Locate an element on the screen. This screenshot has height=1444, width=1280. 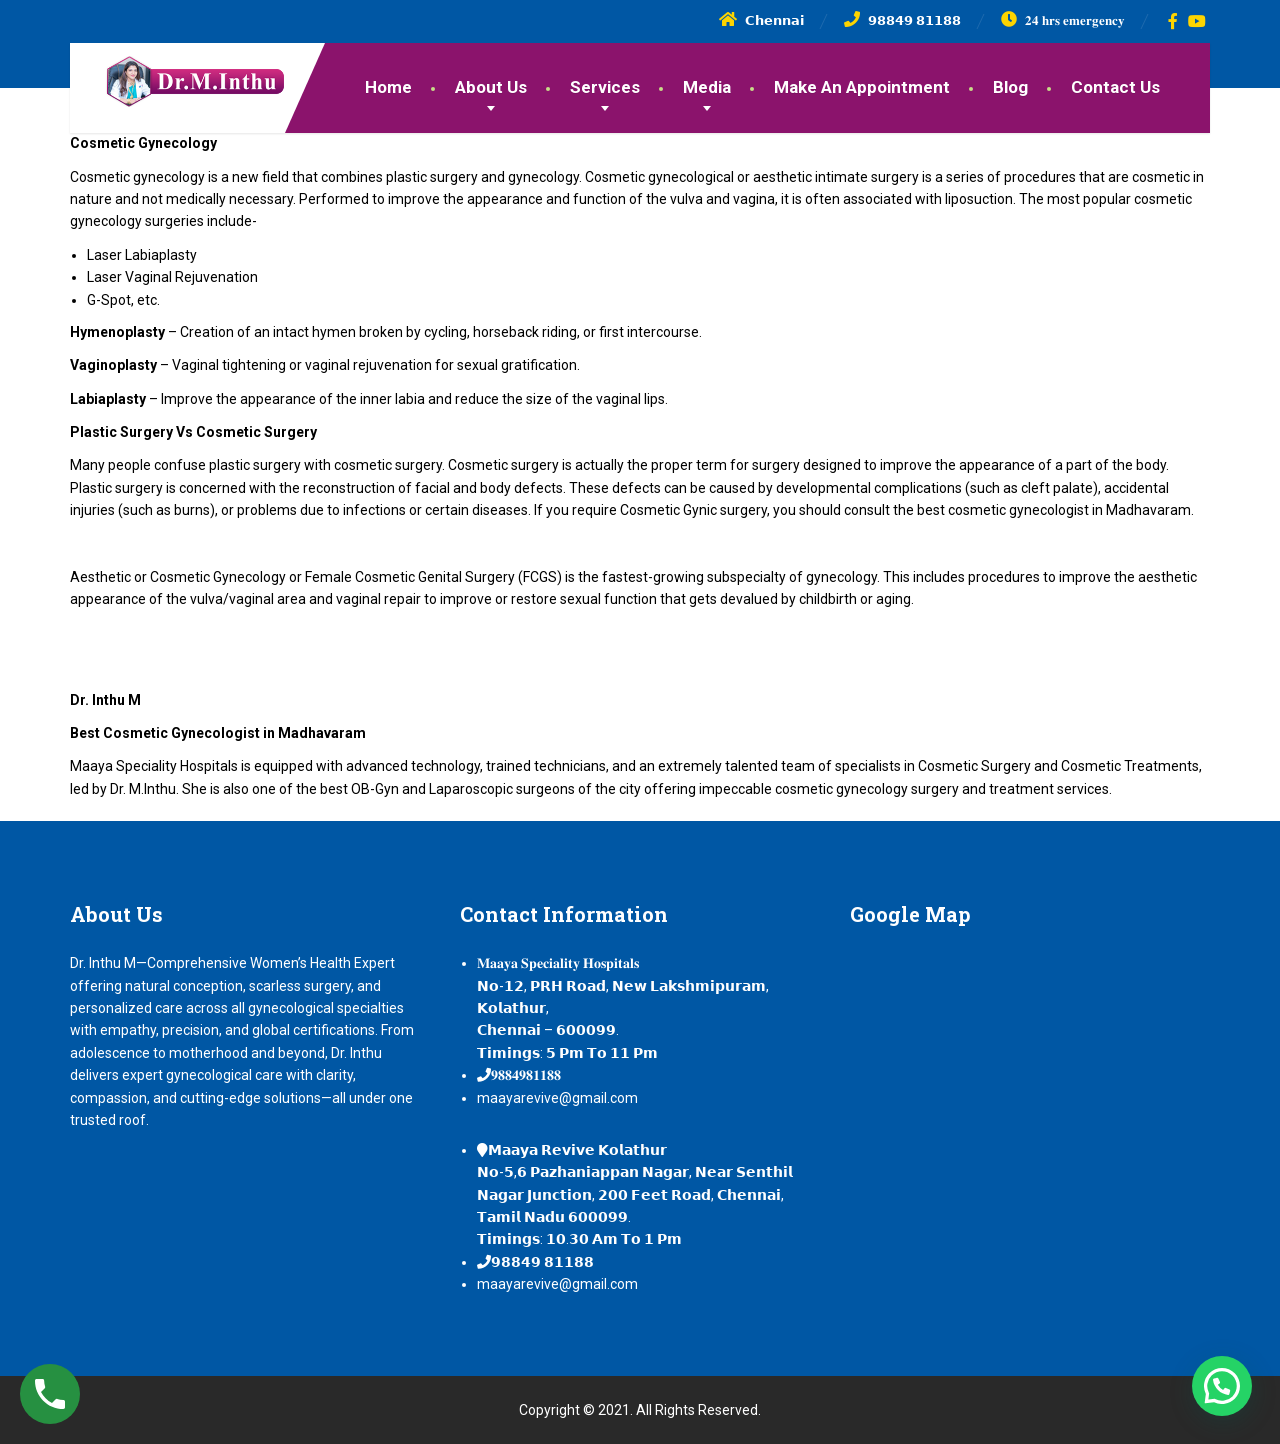
maayarevive@gmail.com is located at coordinates (557, 1098).